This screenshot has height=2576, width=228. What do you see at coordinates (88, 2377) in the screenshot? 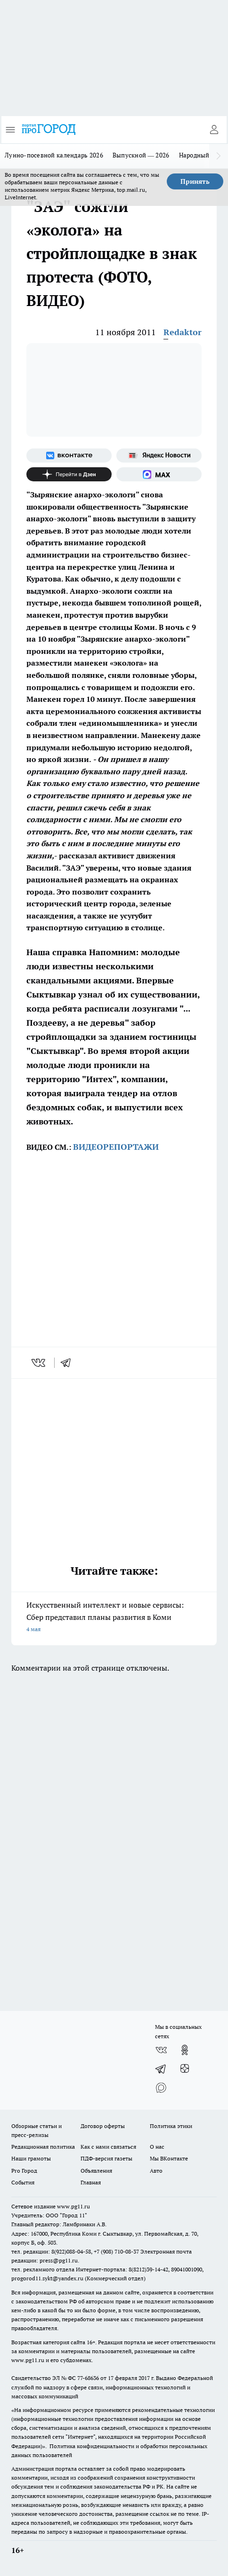
I see `77-68636` at bounding box center [88, 2377].